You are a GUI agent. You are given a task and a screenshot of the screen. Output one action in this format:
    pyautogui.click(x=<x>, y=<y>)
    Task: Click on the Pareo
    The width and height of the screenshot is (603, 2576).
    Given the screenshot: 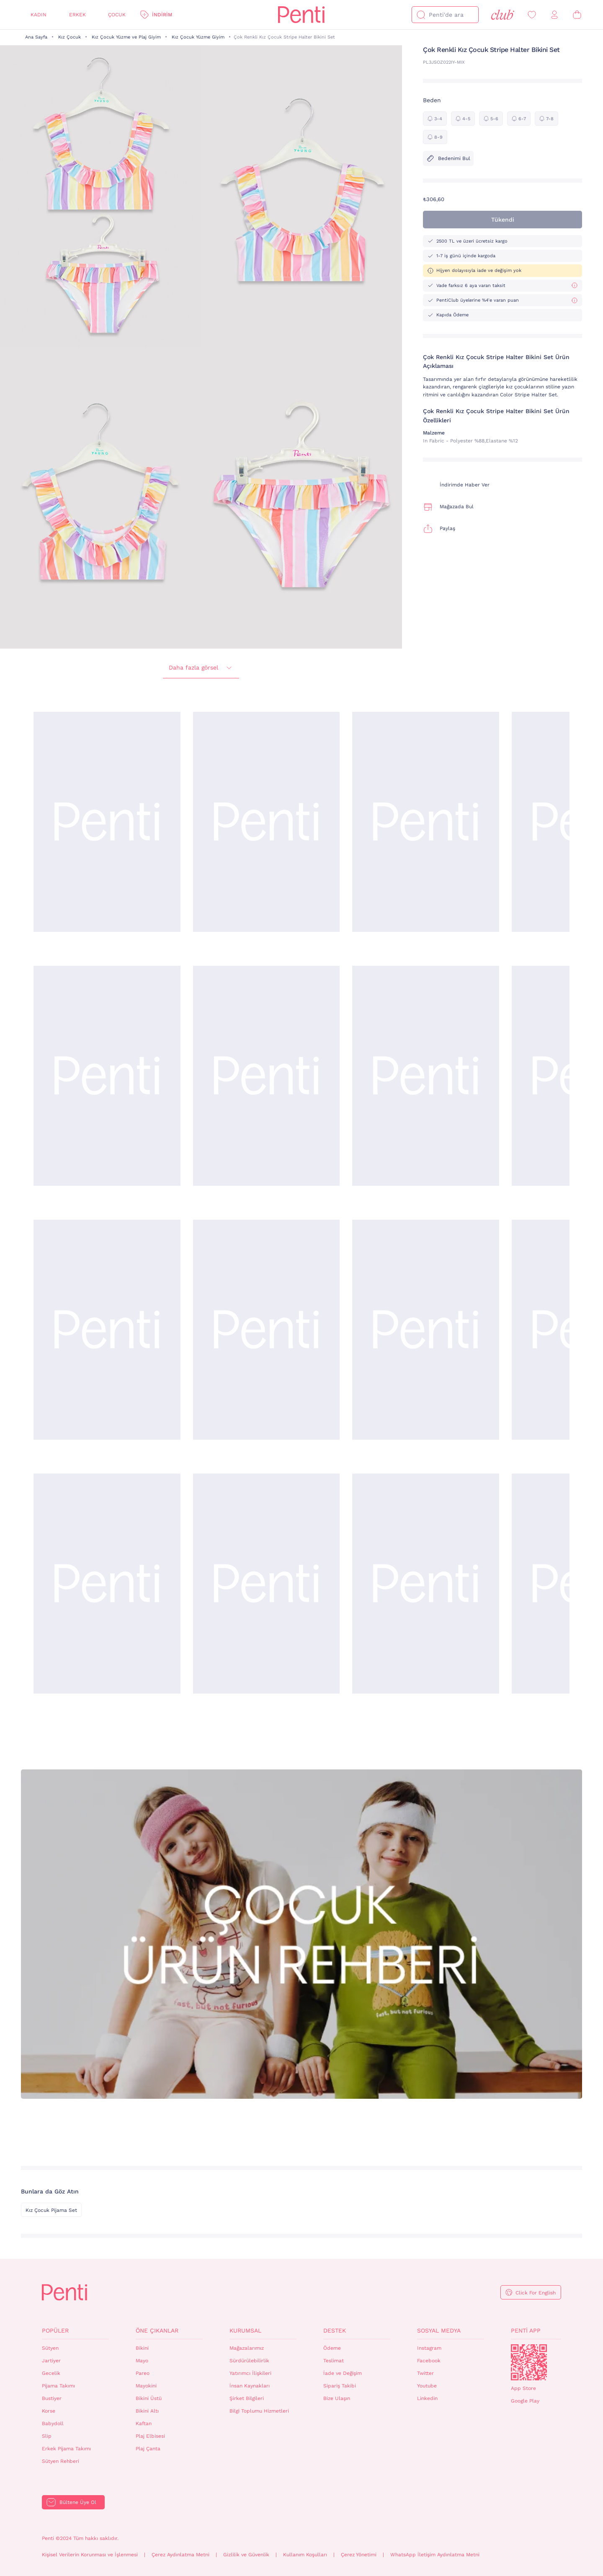 What is the action you would take?
    pyautogui.click(x=142, y=2373)
    